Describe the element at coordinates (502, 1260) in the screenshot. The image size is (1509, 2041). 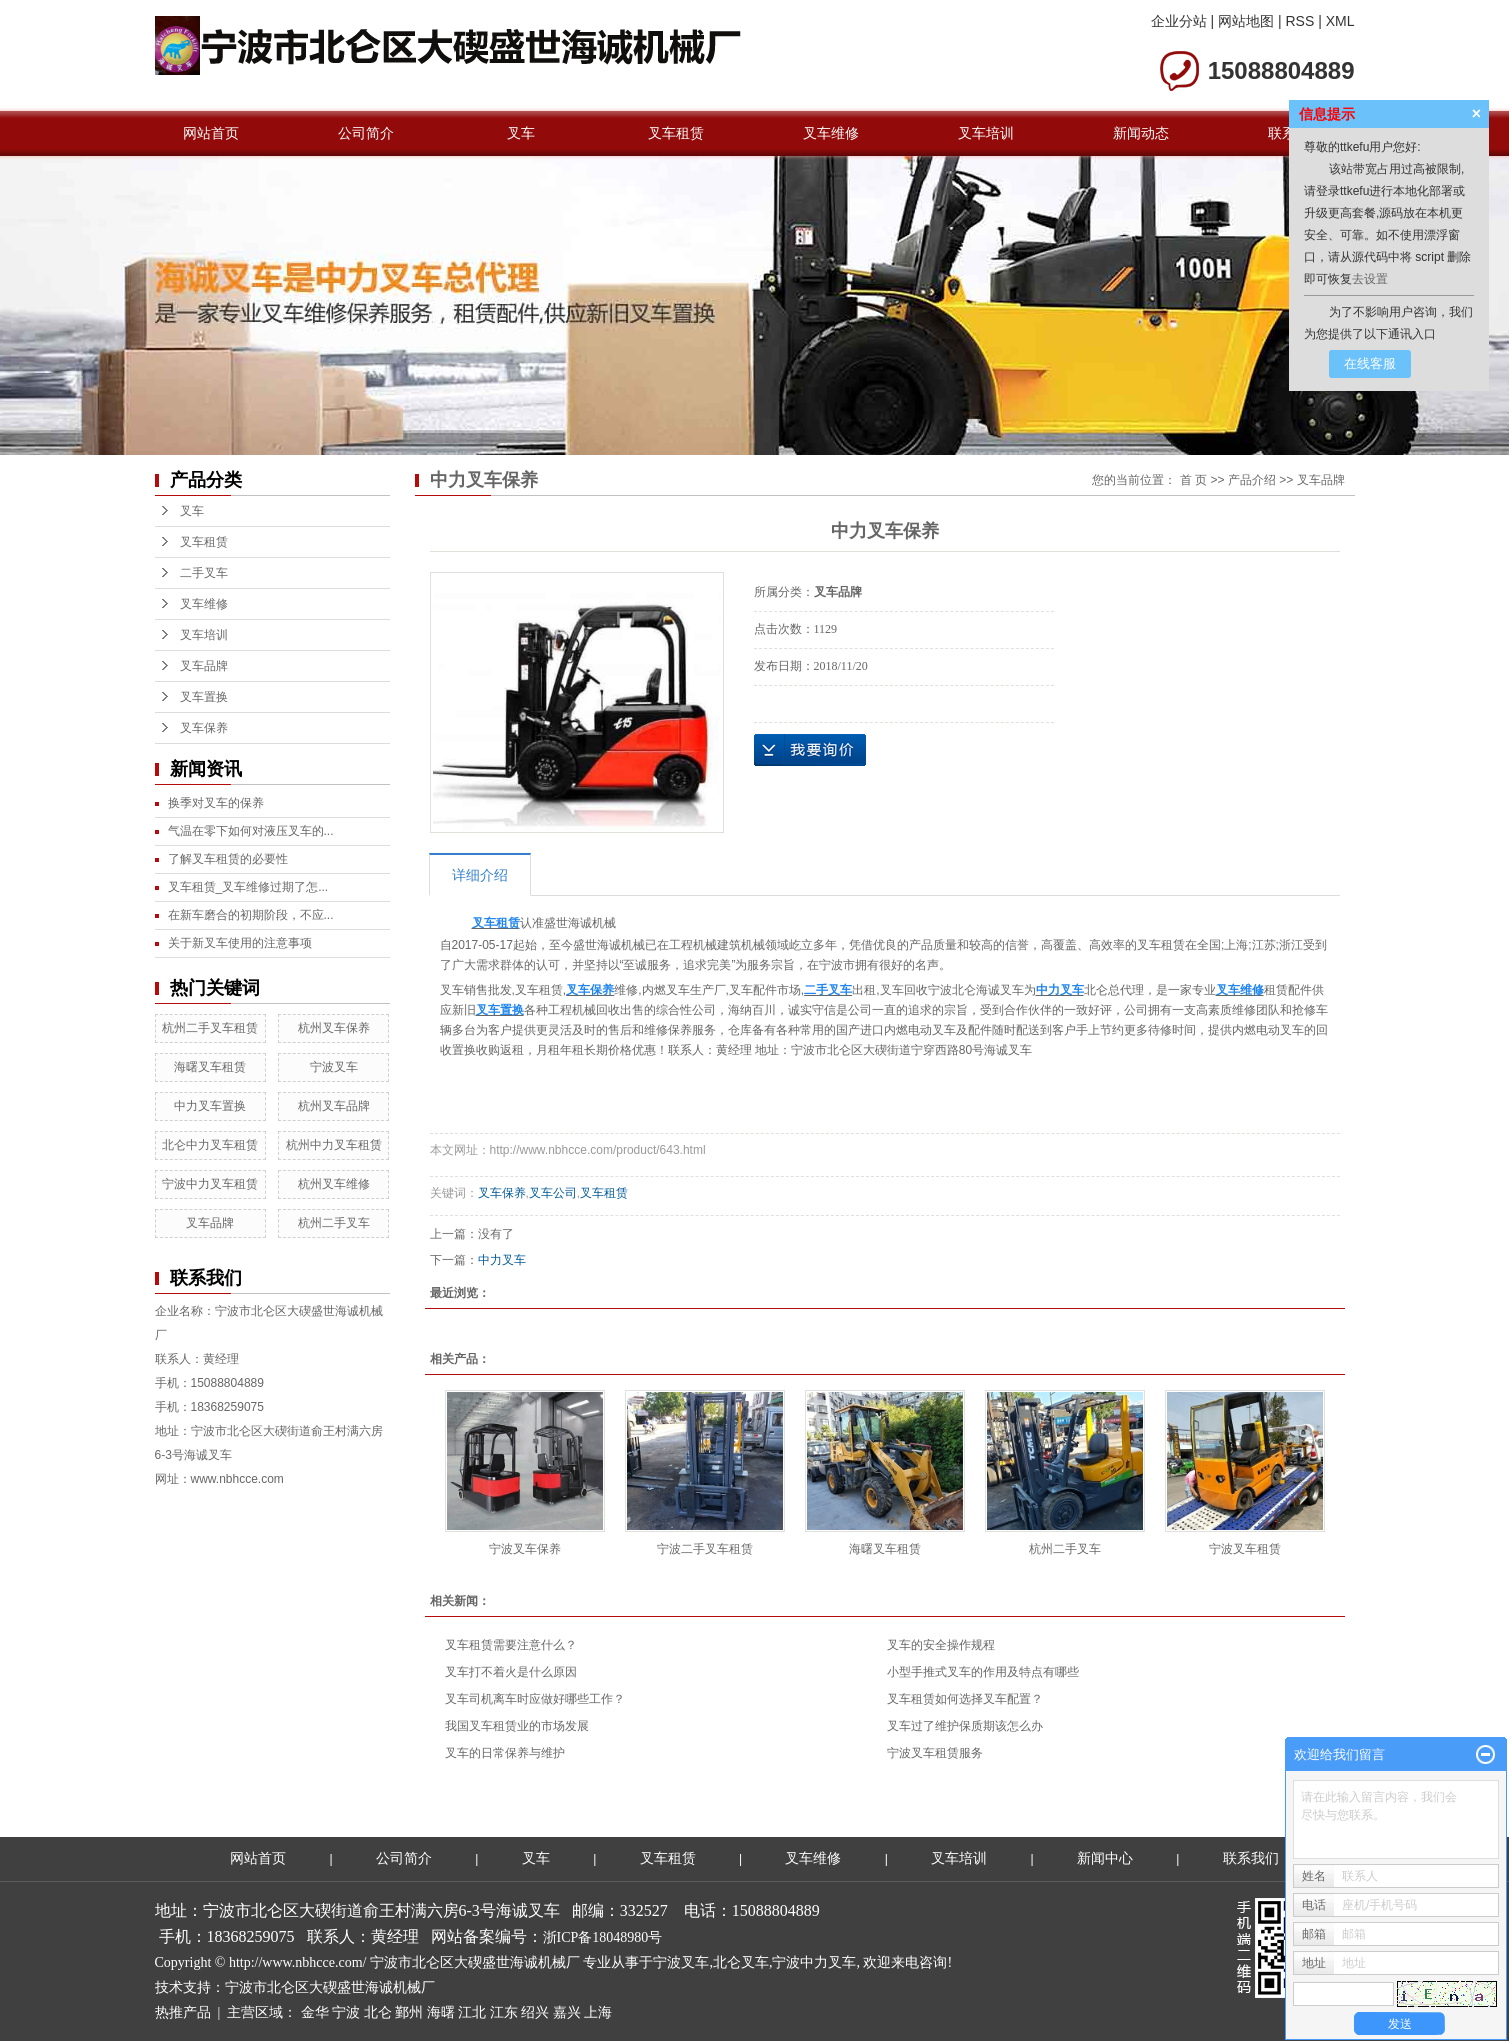
I see `中力叉车` at that location.